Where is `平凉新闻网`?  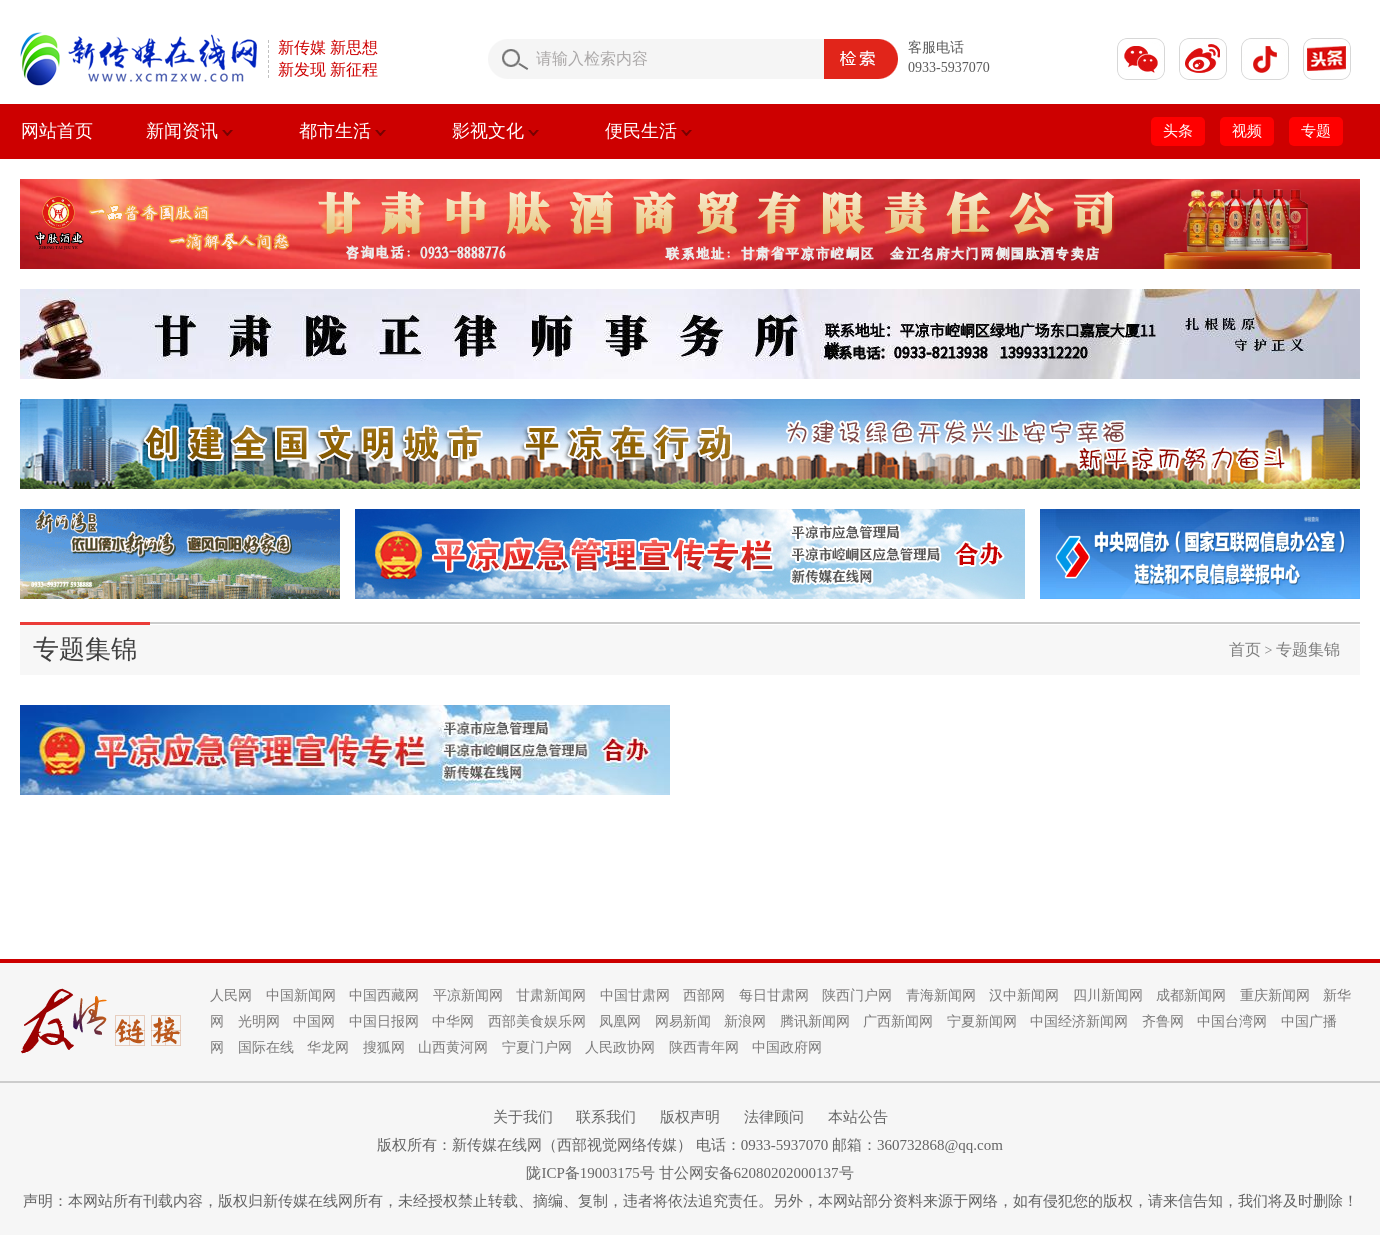
平凉新闻网 is located at coordinates (468, 995).